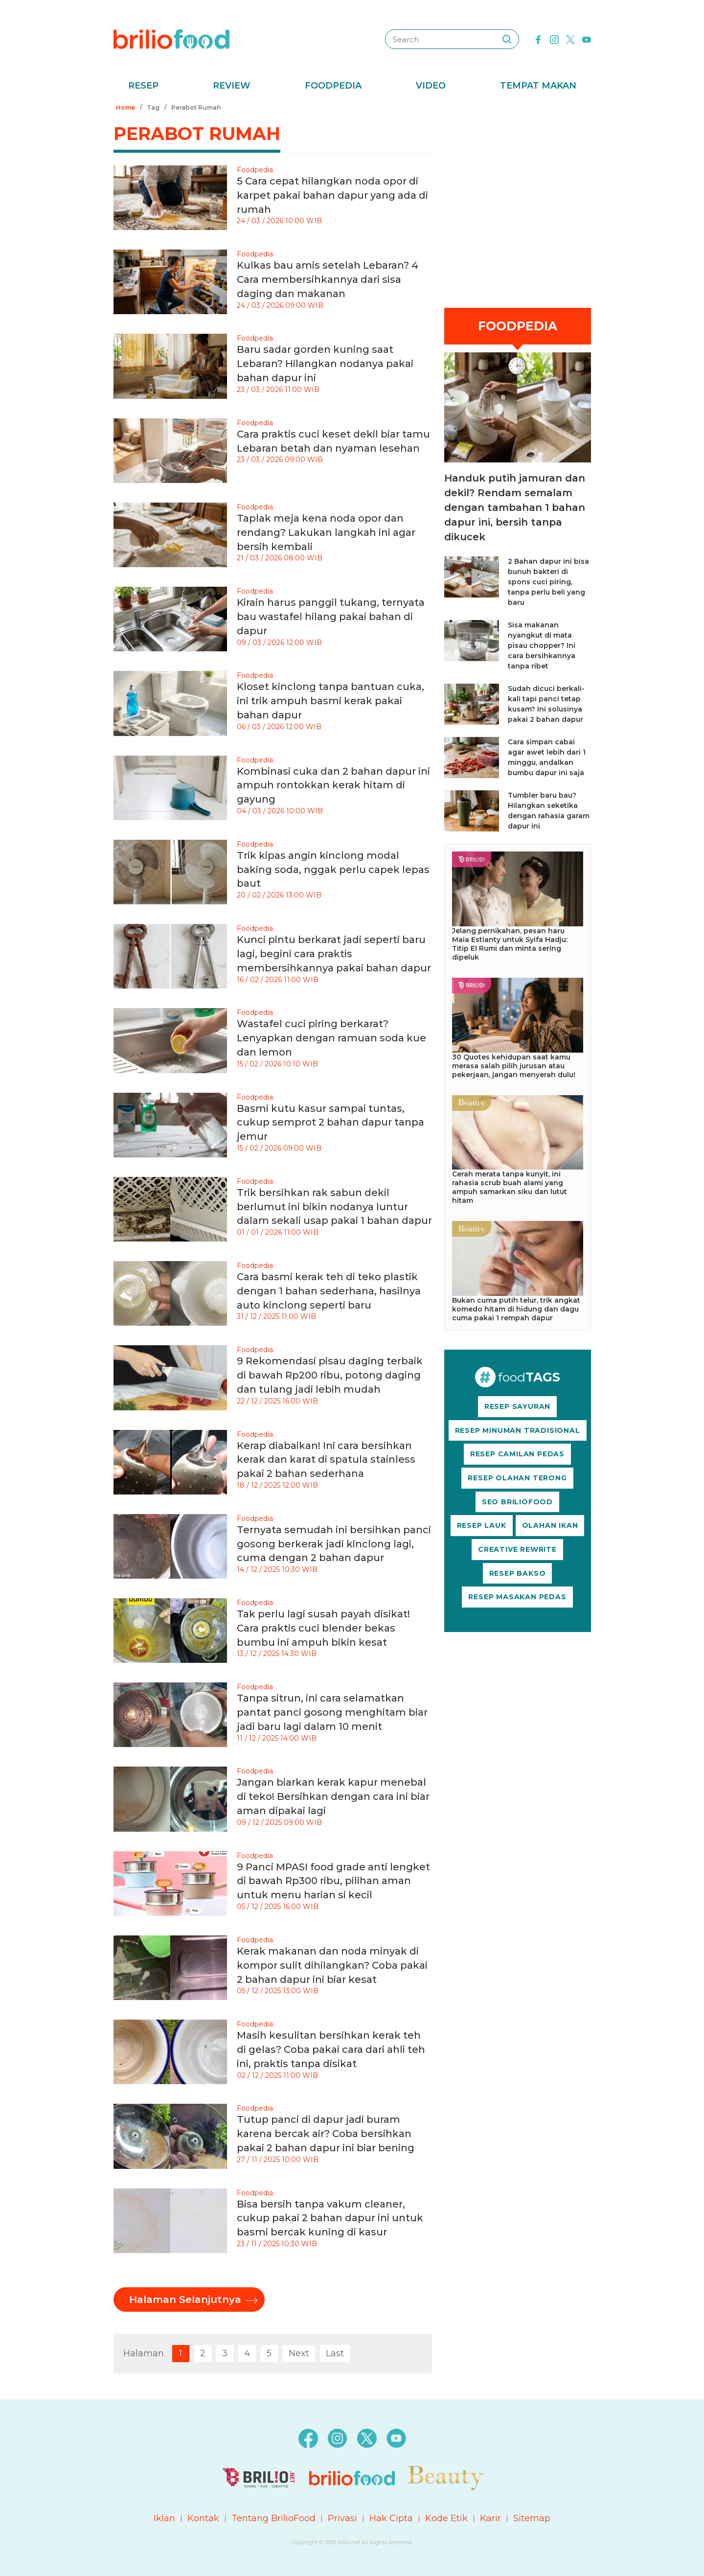  I want to click on Resep, so click(143, 85).